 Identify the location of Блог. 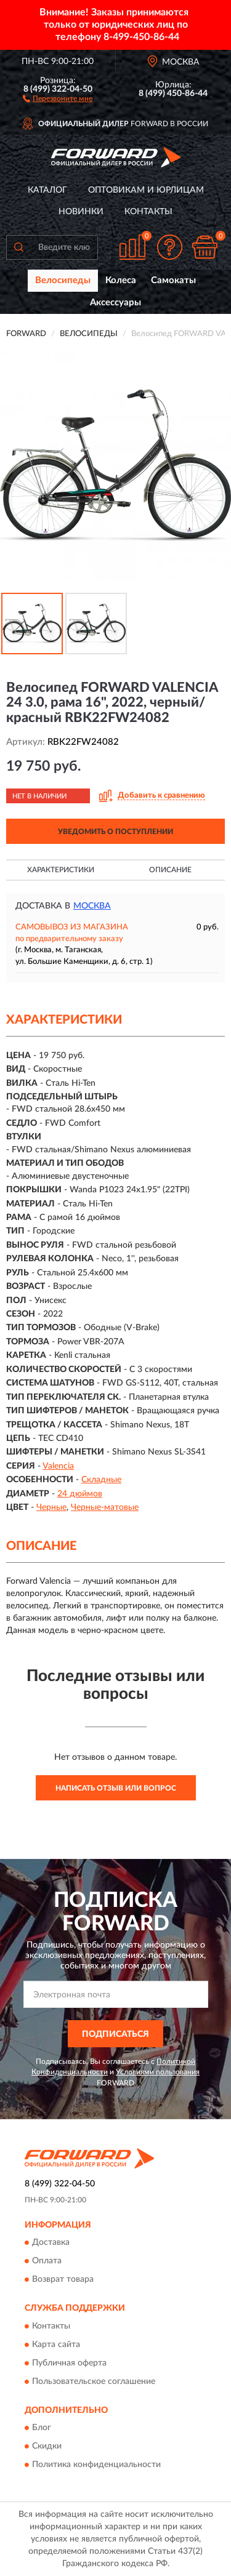
(41, 2427).